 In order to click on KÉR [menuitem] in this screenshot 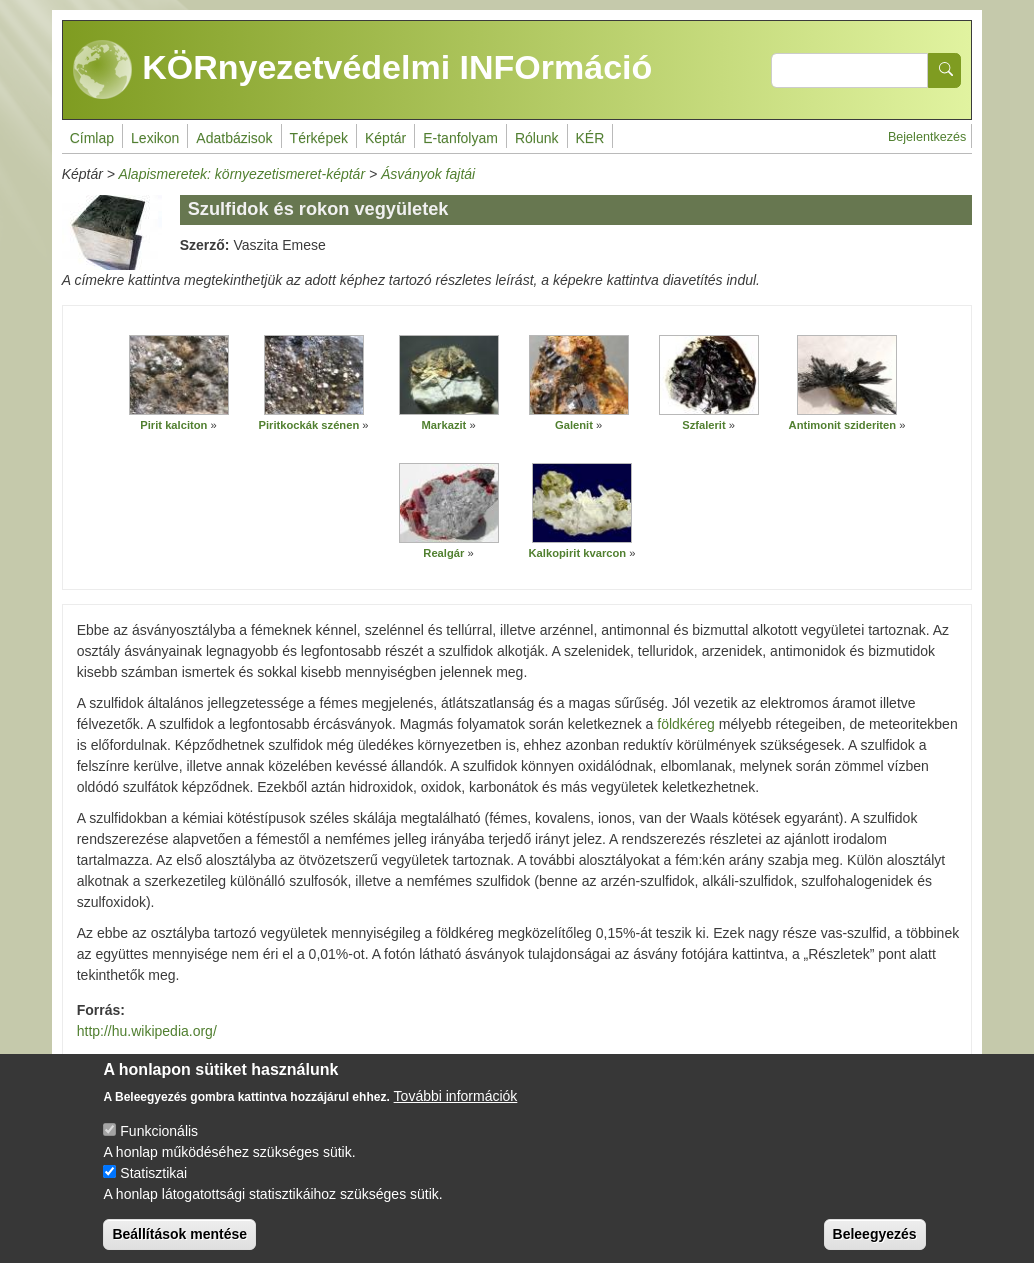, I will do `click(590, 138)`.